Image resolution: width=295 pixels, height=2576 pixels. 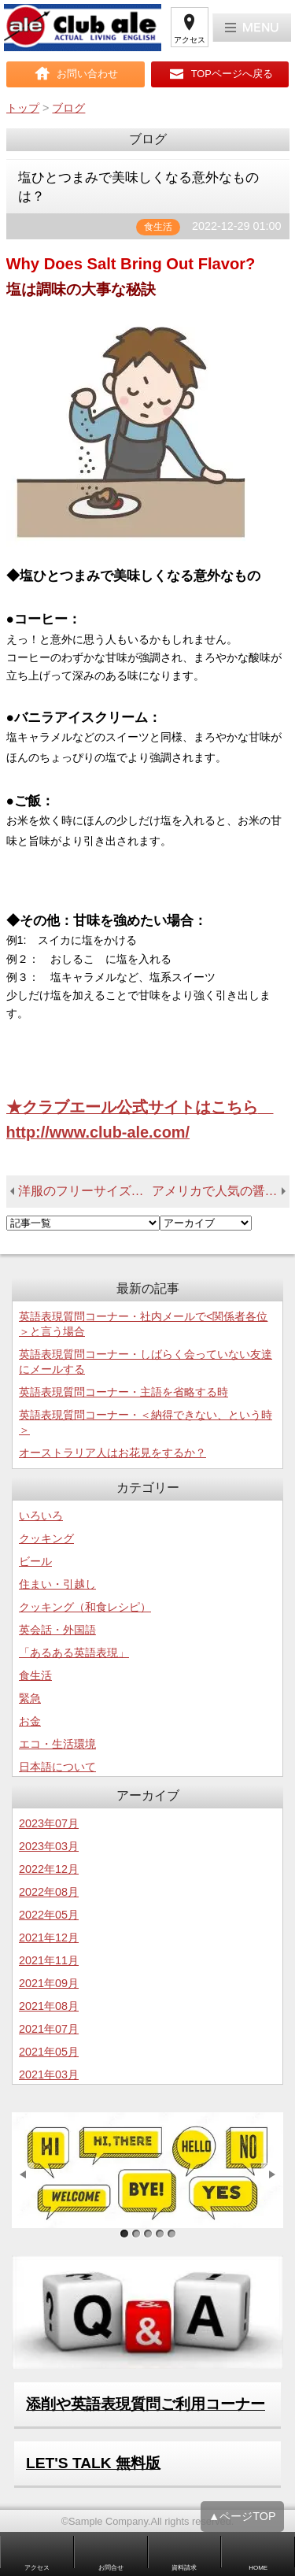 I want to click on お問い合わせ, so click(x=87, y=74).